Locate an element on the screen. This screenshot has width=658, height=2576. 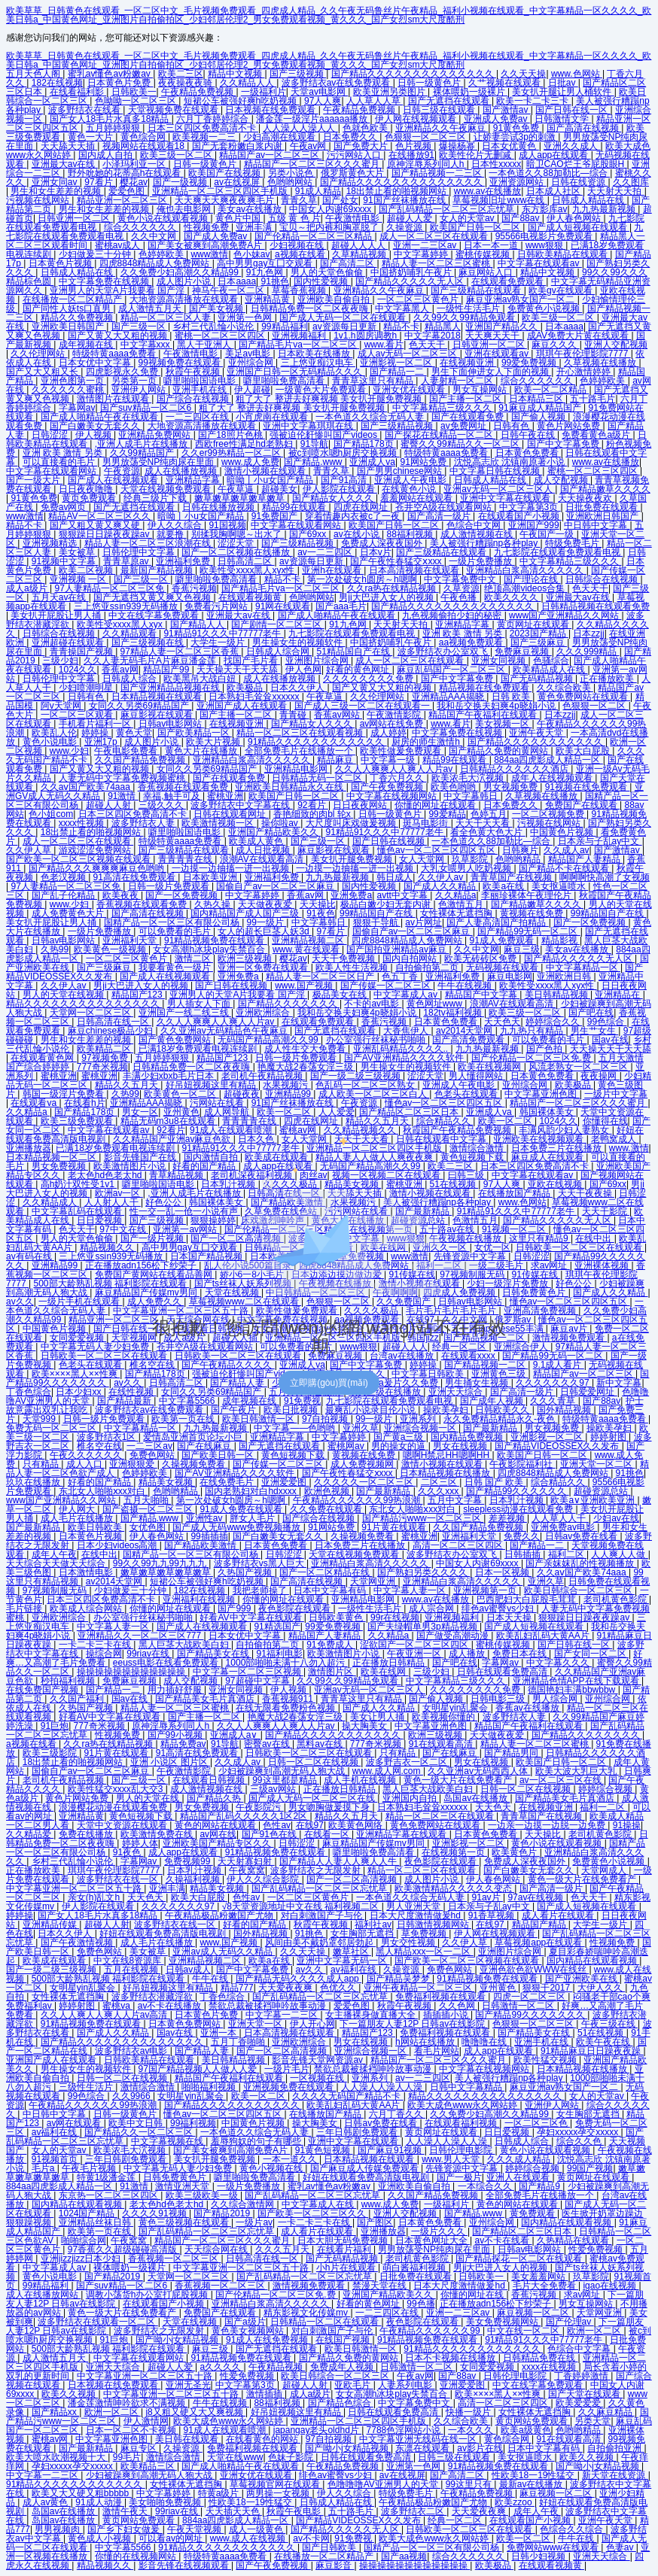
啊啊啊快高潮了女视频 is located at coordinates (604, 877).